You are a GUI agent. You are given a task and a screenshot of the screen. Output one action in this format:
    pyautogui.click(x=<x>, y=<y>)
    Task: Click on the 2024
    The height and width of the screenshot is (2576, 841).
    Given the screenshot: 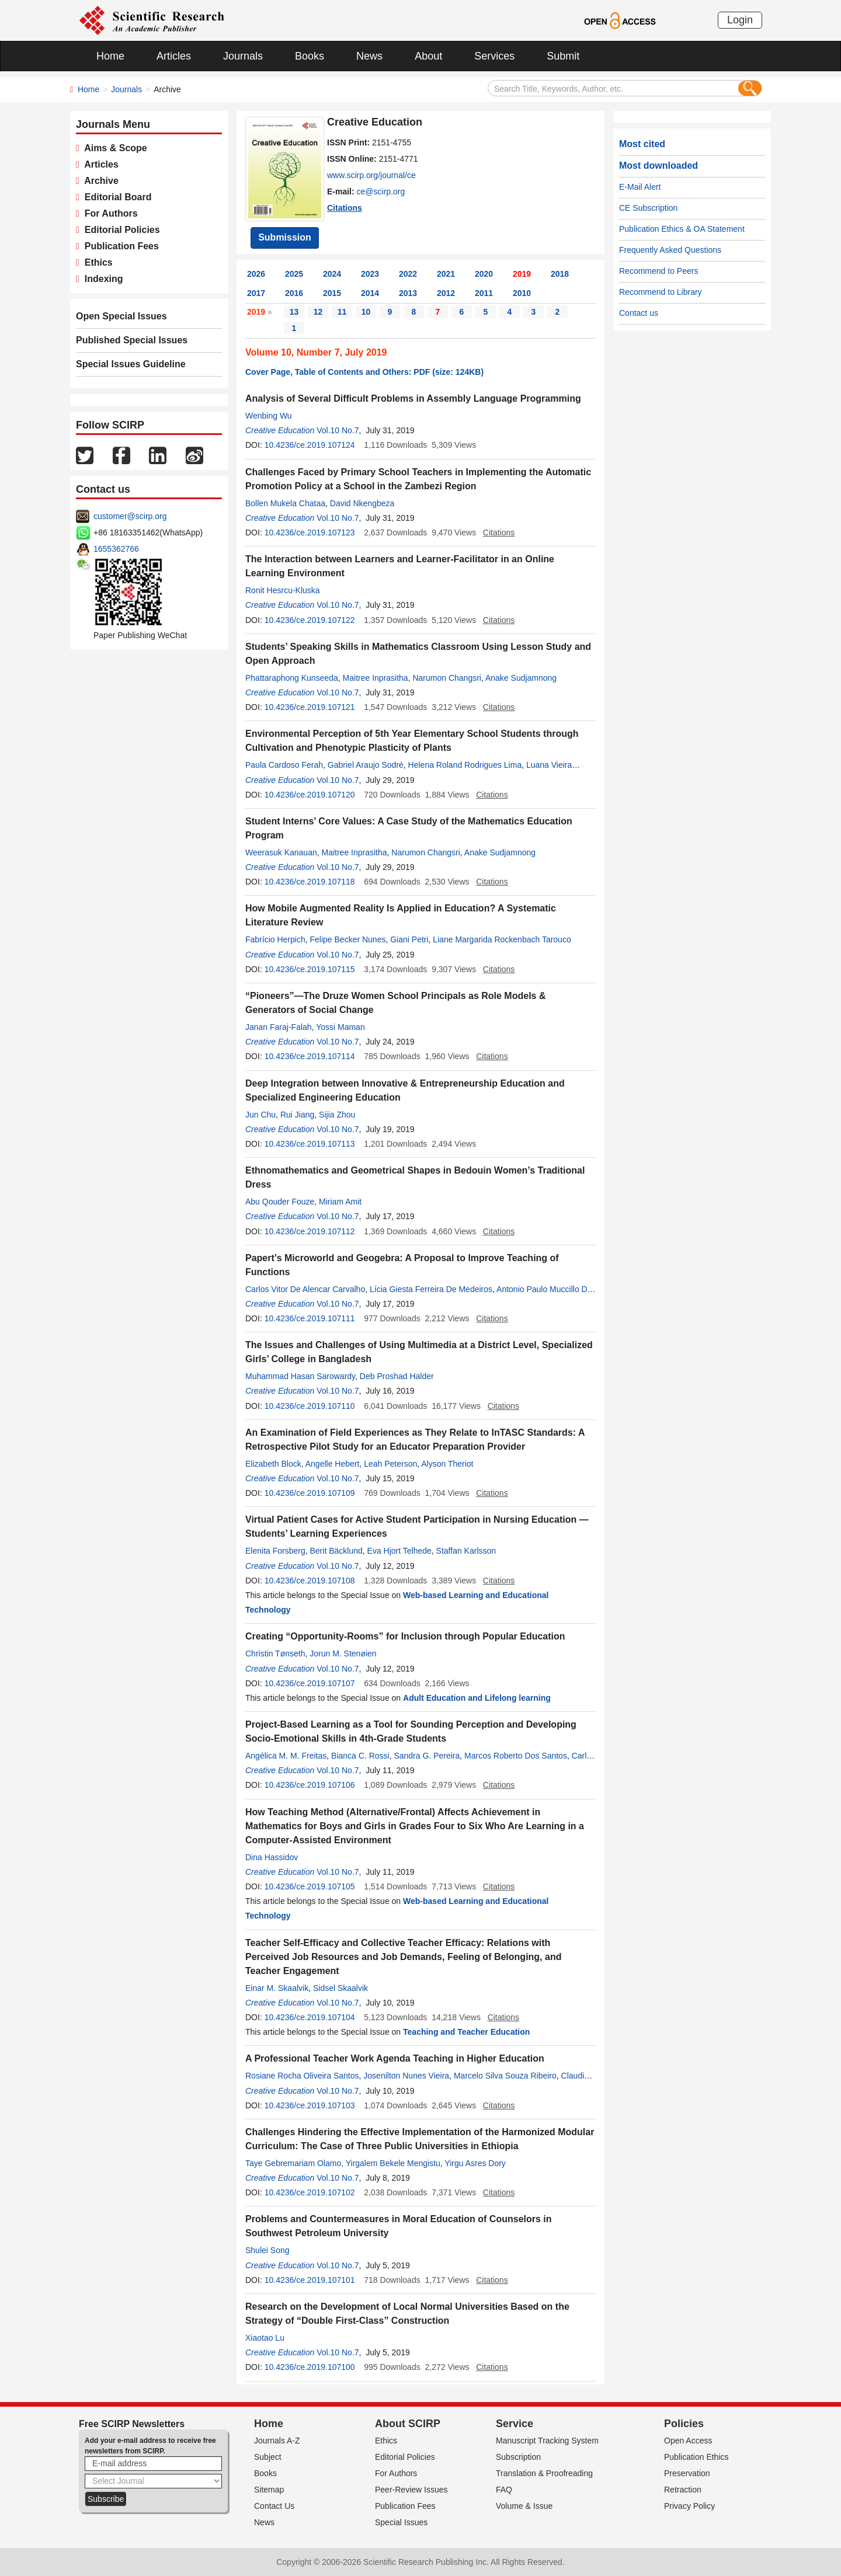 What is the action you would take?
    pyautogui.click(x=332, y=274)
    